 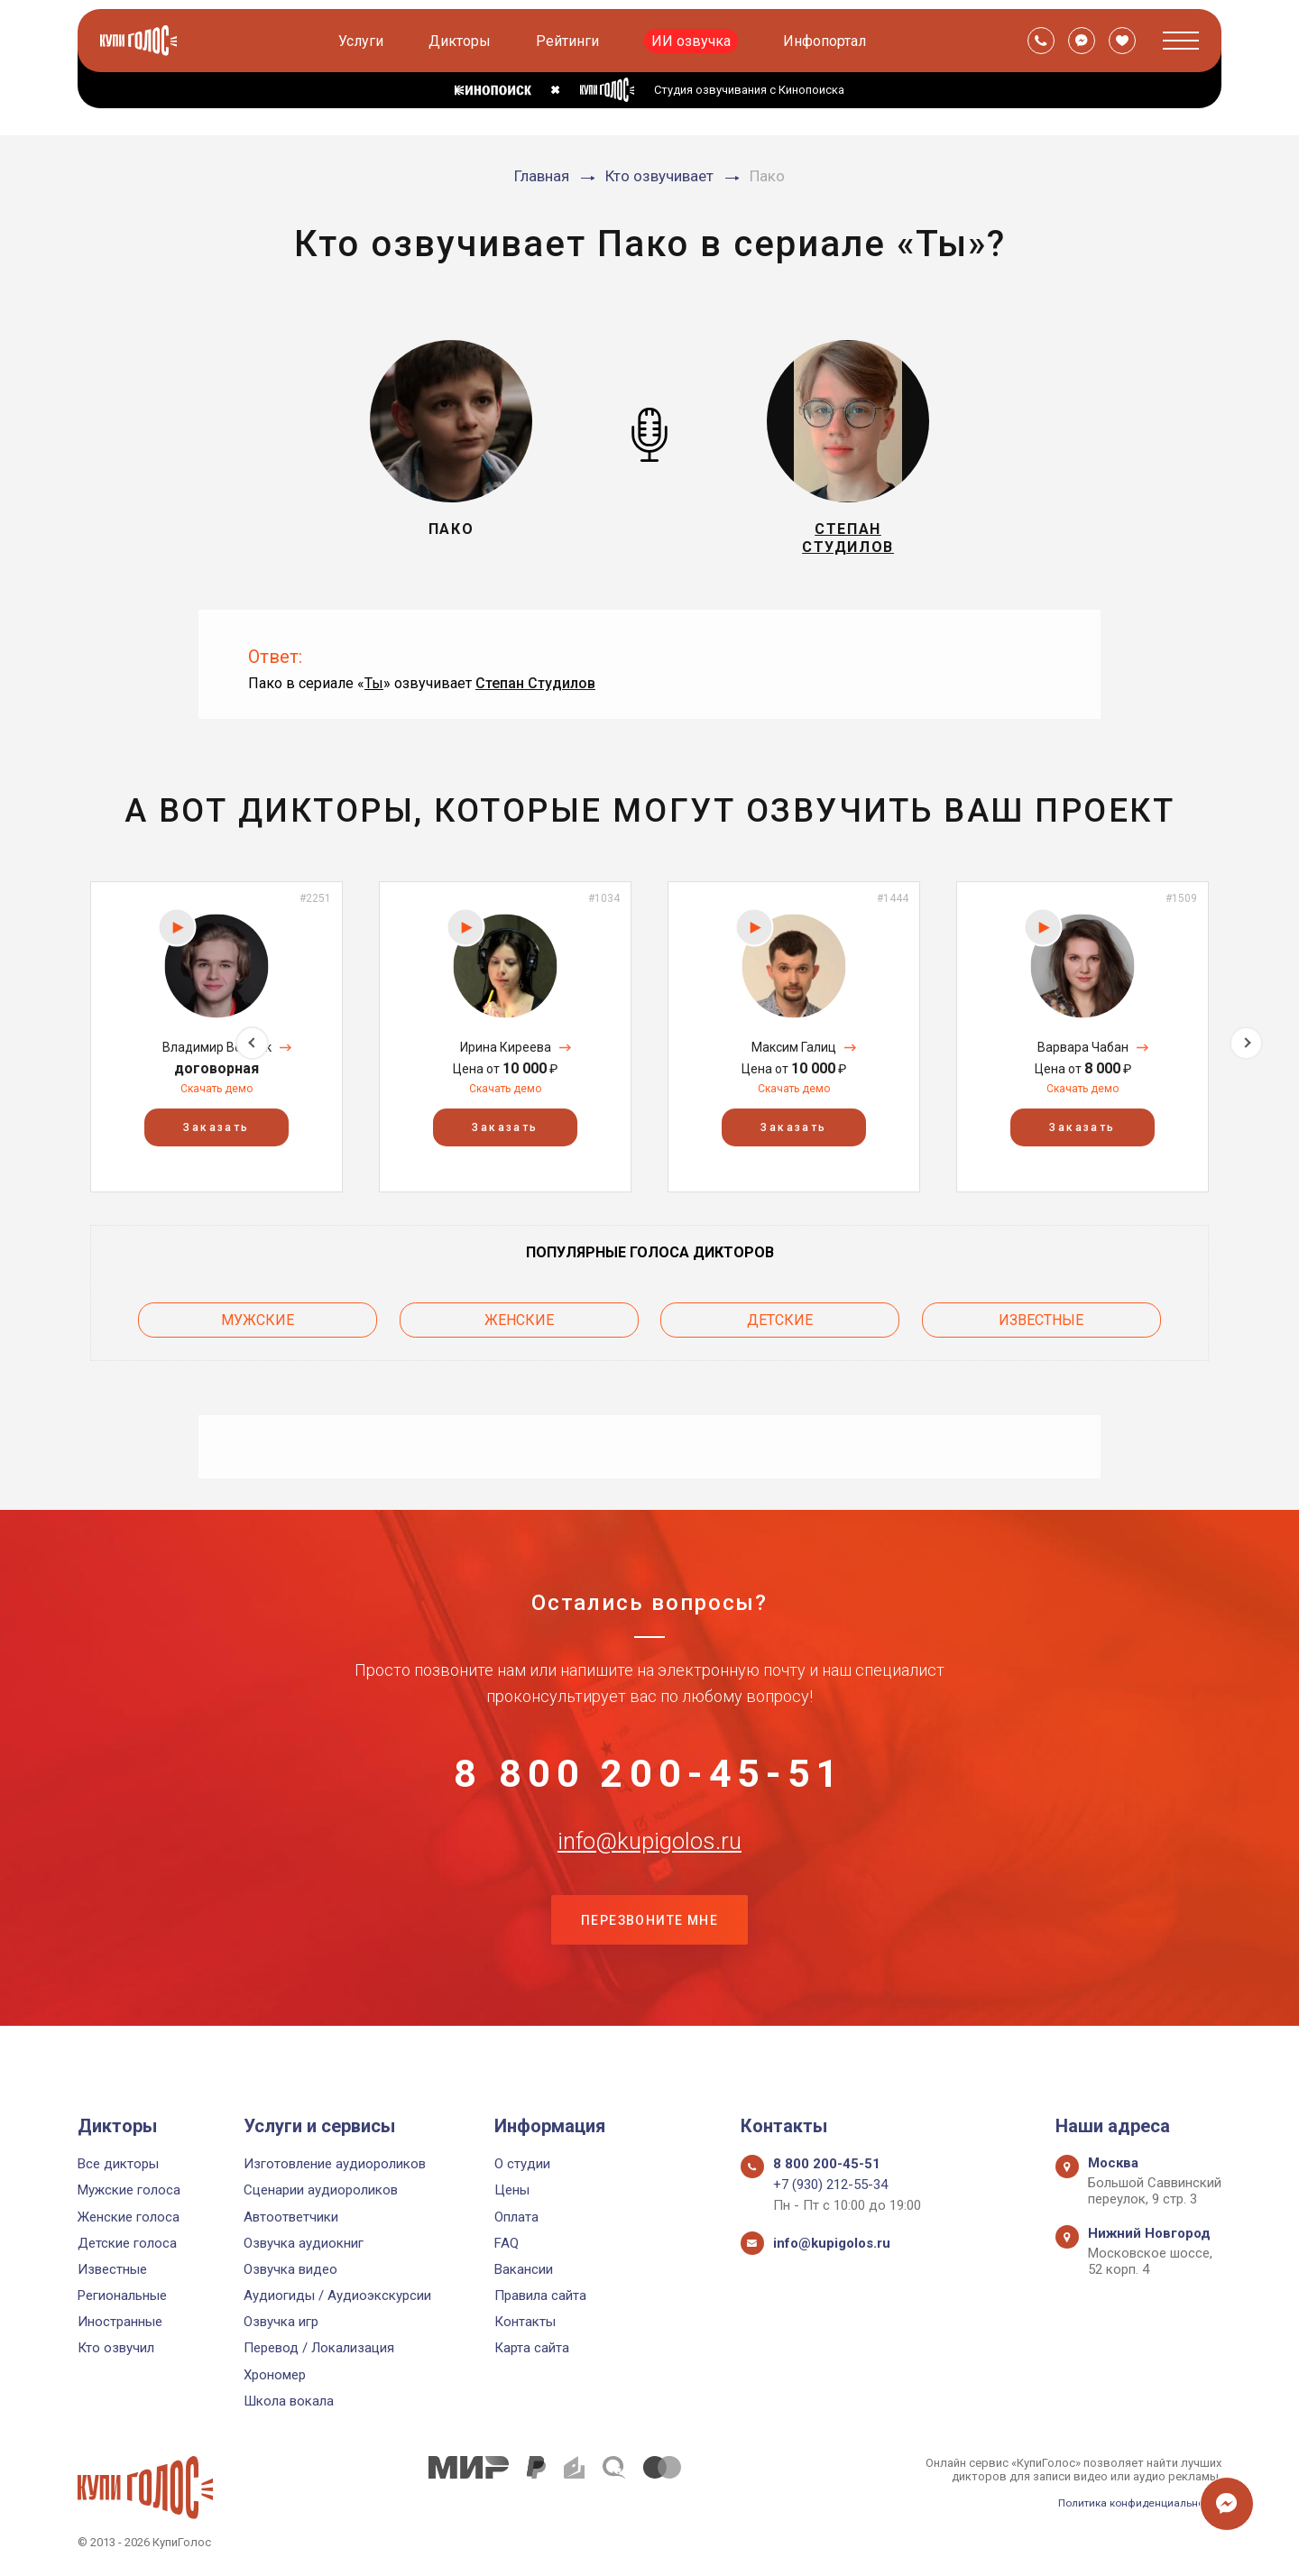 I want to click on Озвучка игр, so click(x=281, y=2322).